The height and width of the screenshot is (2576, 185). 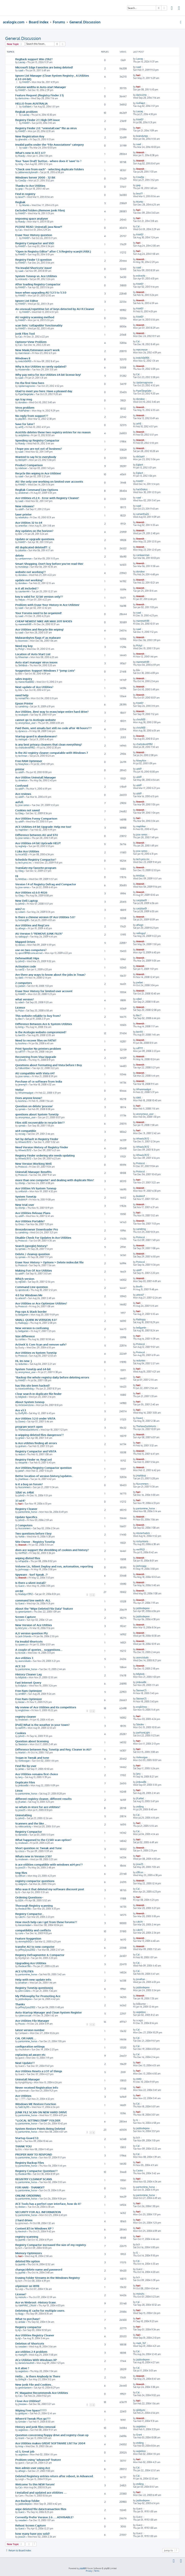 What do you see at coordinates (39, 1955) in the screenshot?
I see `Registry Defragmenter & Compactor` at bounding box center [39, 1955].